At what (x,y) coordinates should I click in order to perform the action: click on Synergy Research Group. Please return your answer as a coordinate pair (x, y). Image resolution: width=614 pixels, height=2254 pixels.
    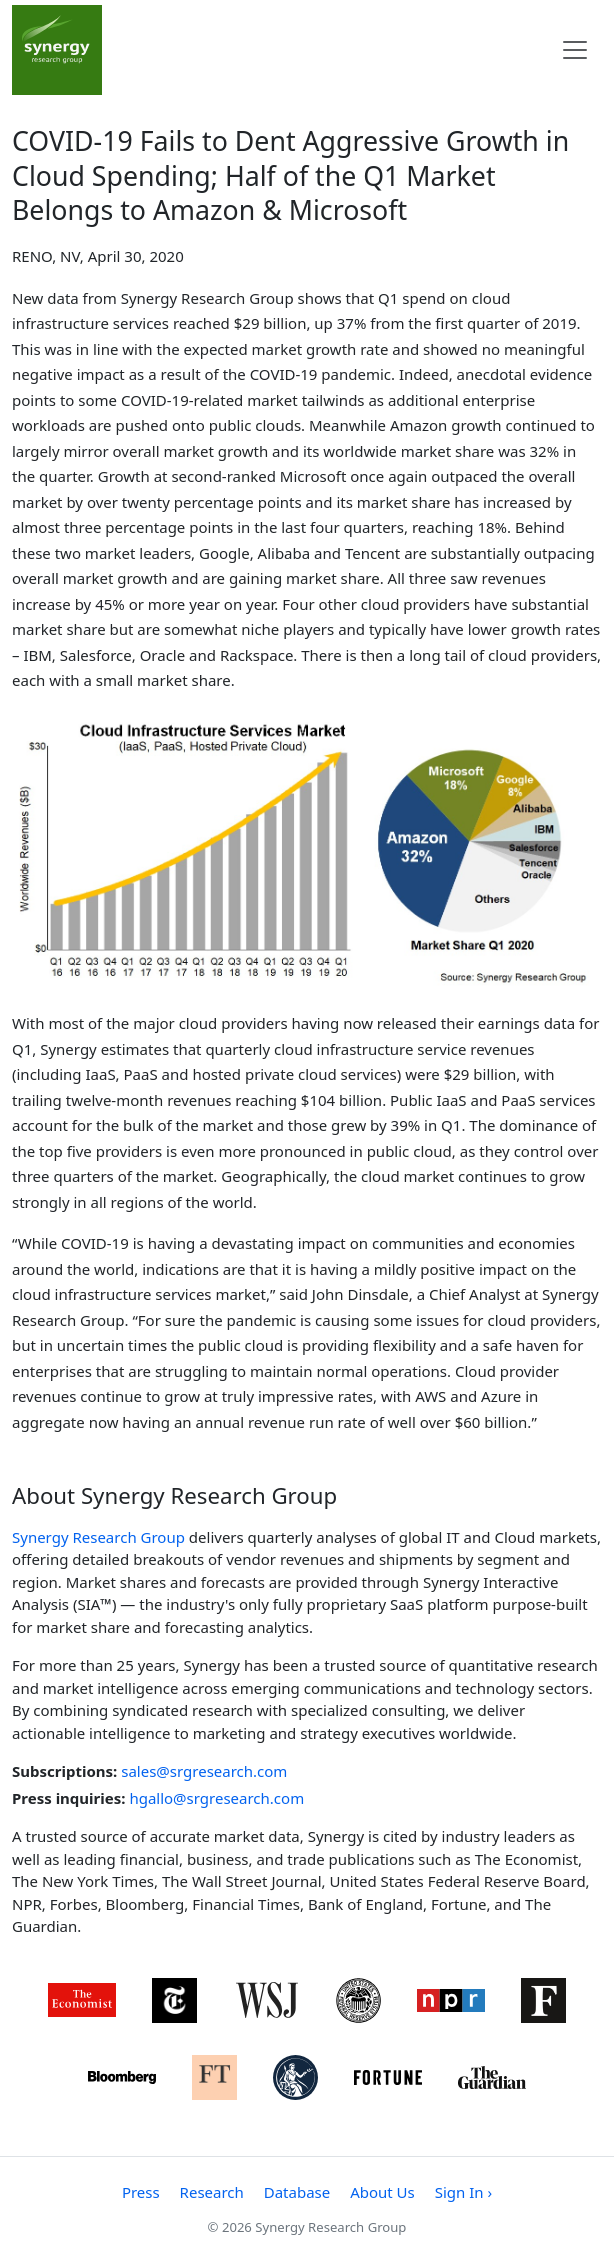
    Looking at the image, I should click on (98, 1537).